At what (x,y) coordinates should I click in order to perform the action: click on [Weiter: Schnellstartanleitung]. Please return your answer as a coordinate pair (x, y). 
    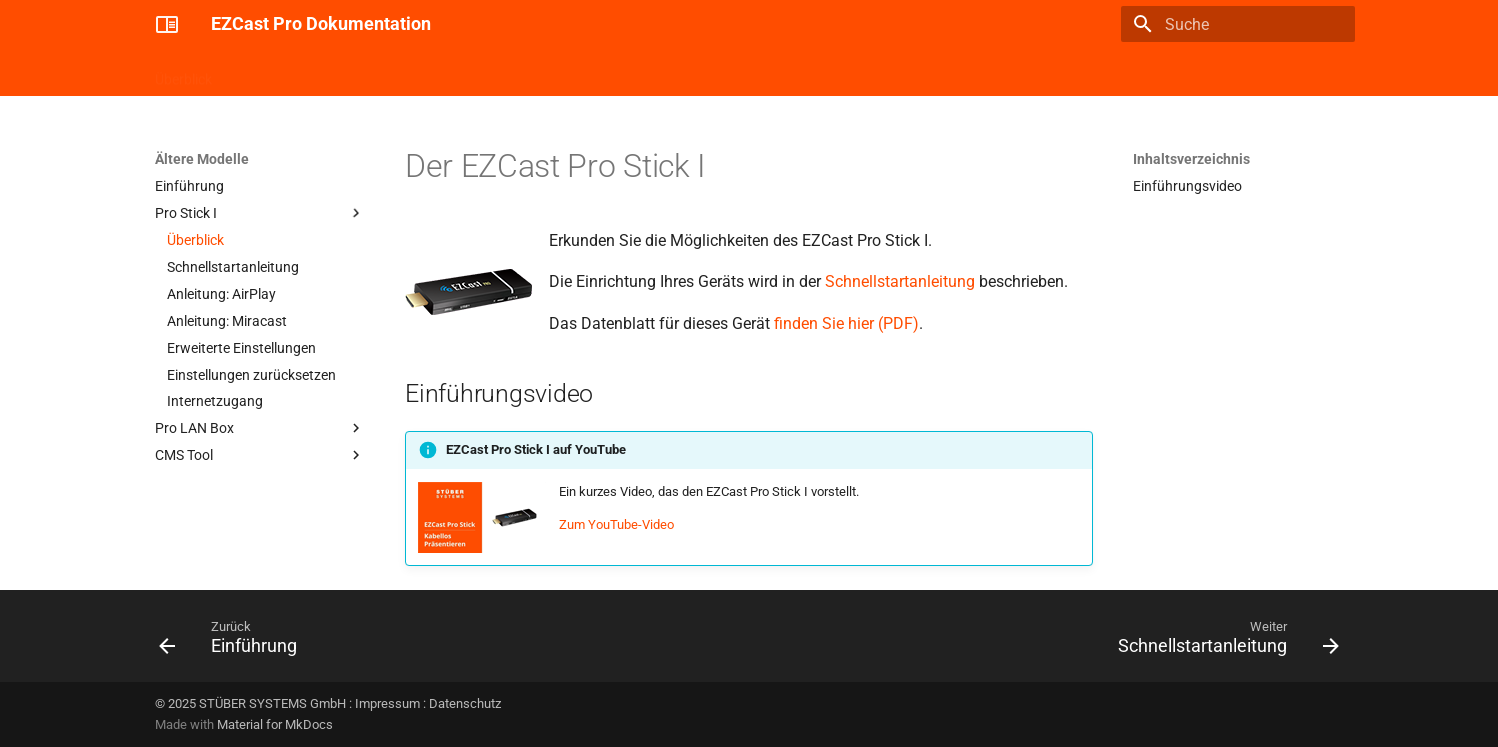
    Looking at the image, I should click on (1222, 642).